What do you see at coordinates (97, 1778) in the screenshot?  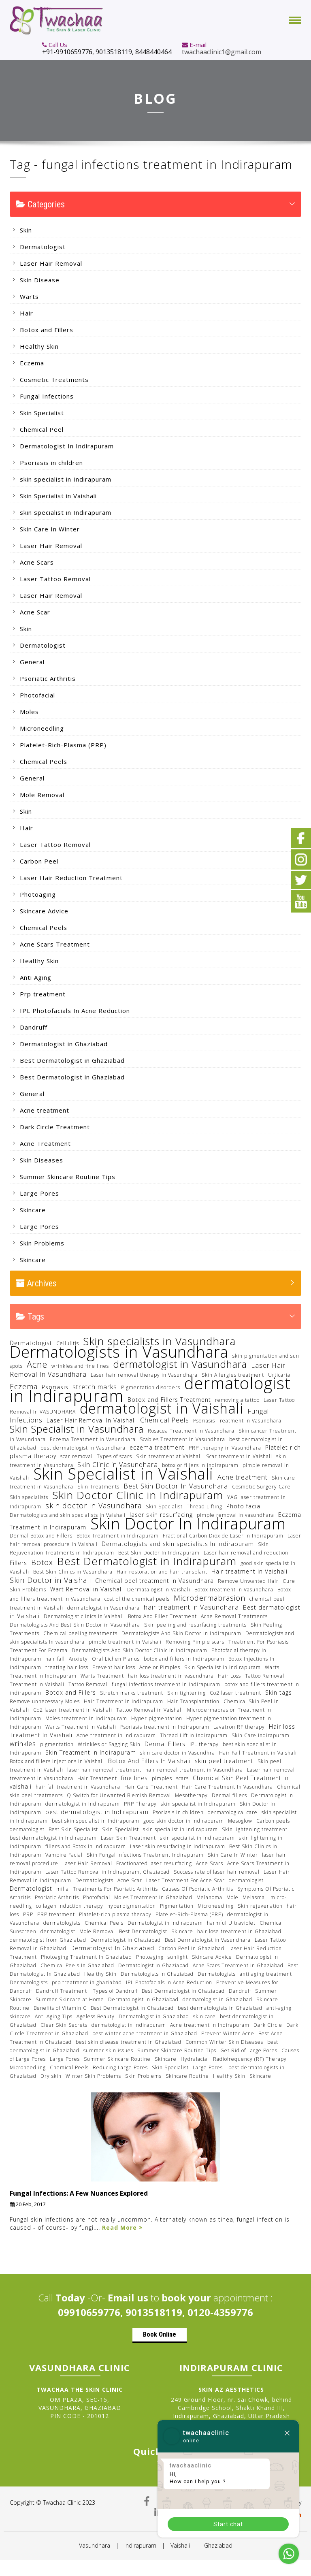 I see `Hair Treatment` at bounding box center [97, 1778].